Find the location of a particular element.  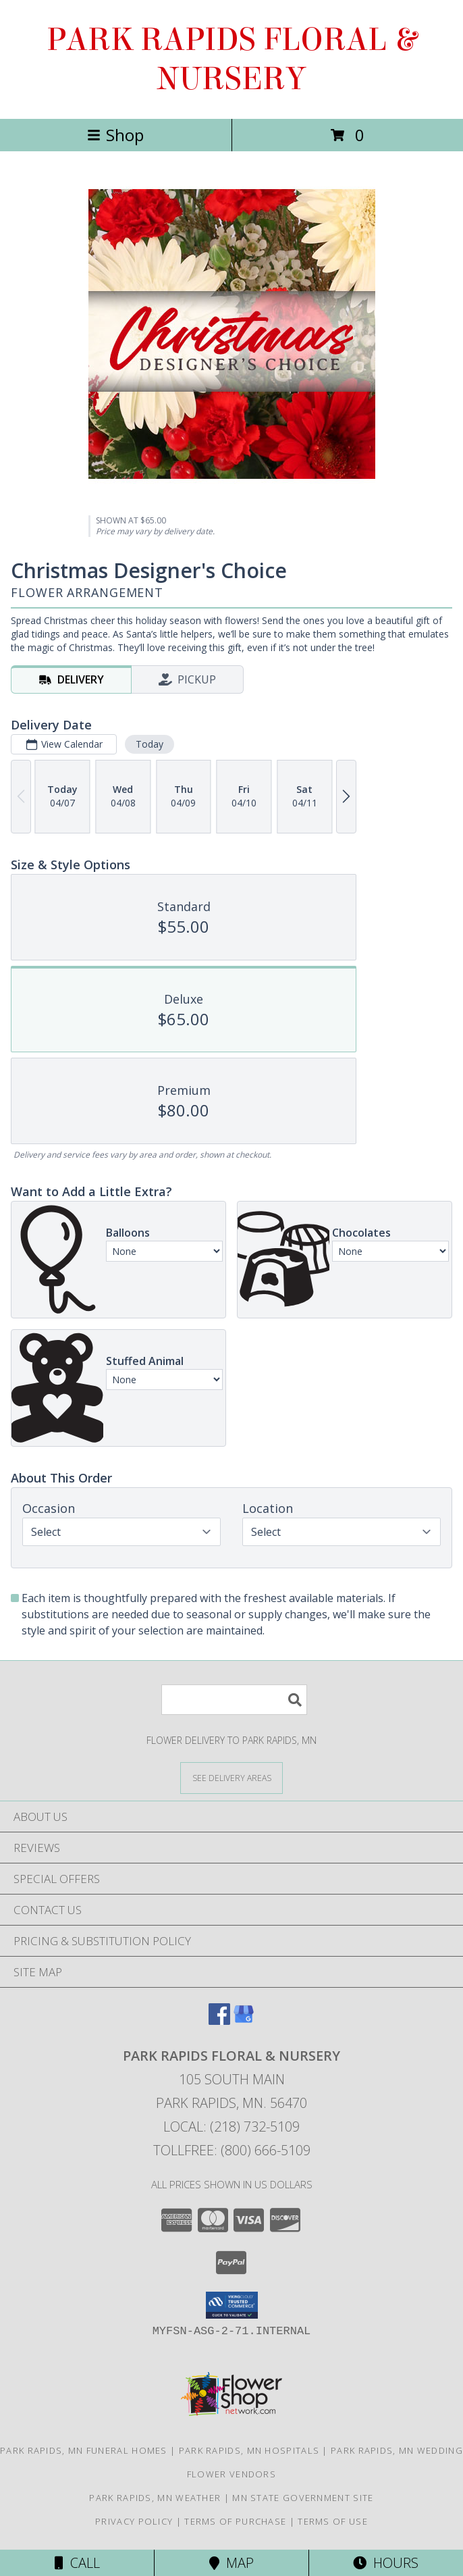

[View our Facebook] is located at coordinates (219, 2020).